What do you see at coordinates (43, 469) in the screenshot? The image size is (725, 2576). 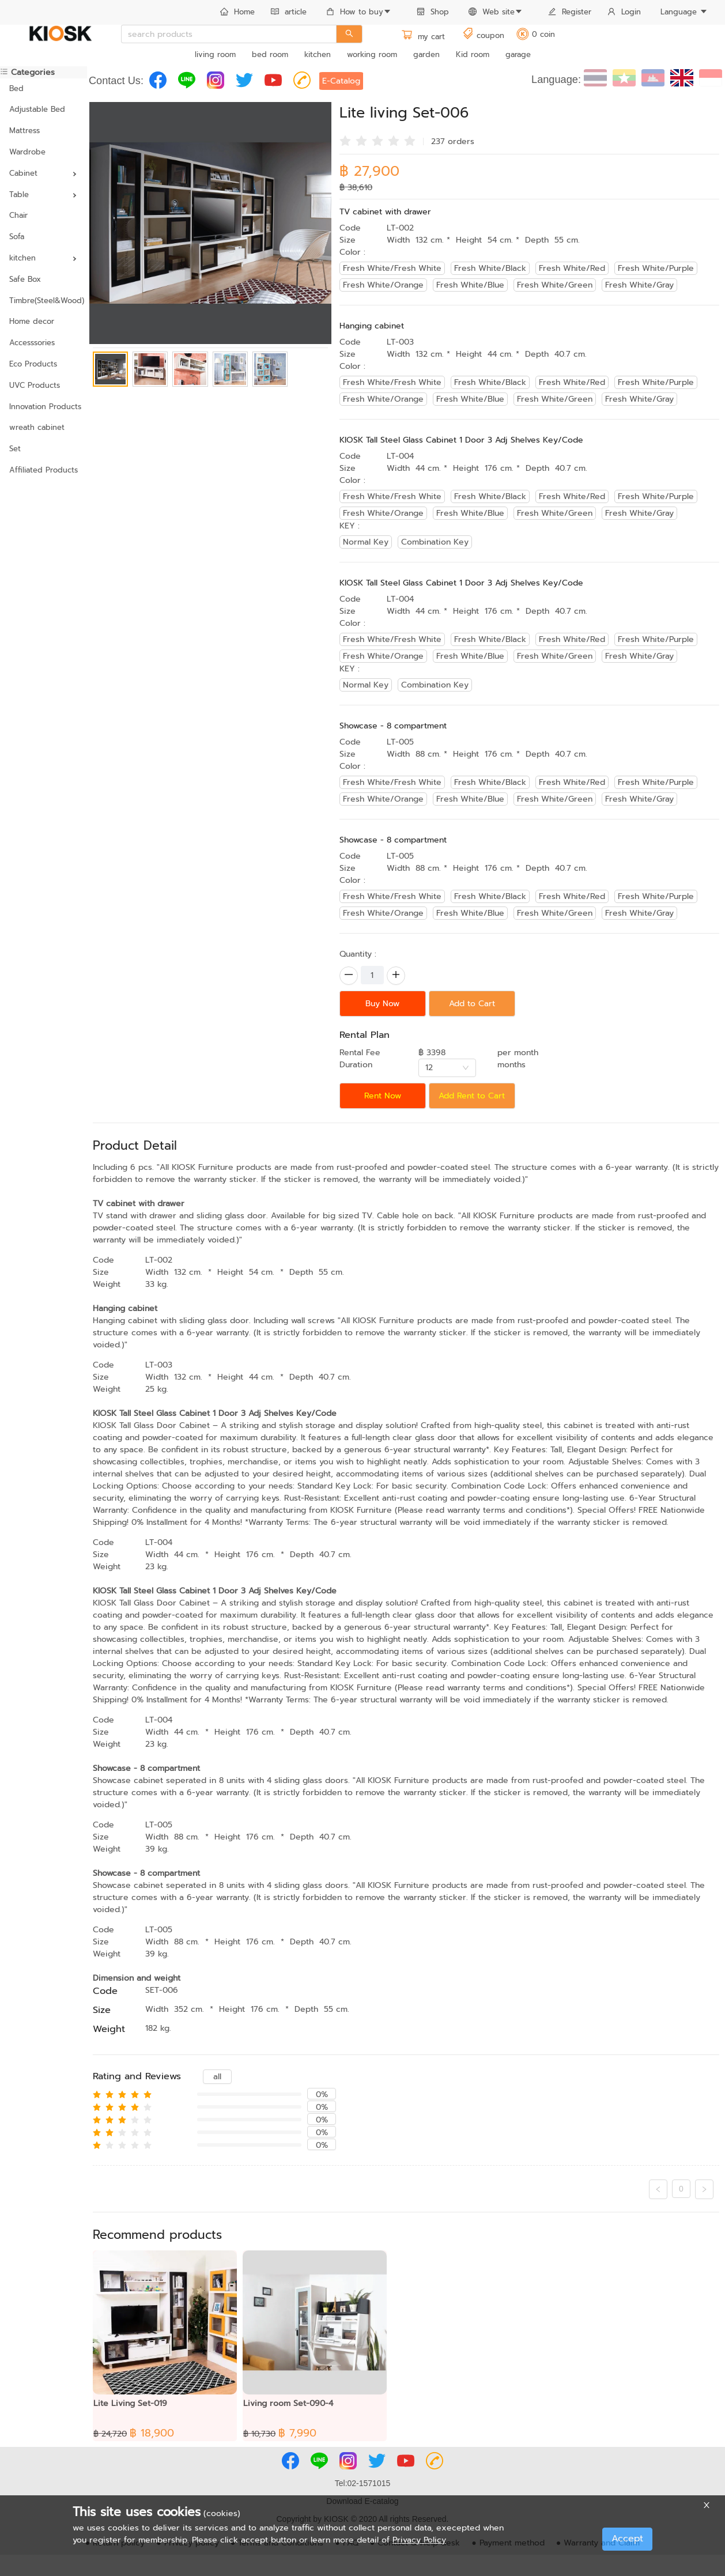 I see `Affiliated Products` at bounding box center [43, 469].